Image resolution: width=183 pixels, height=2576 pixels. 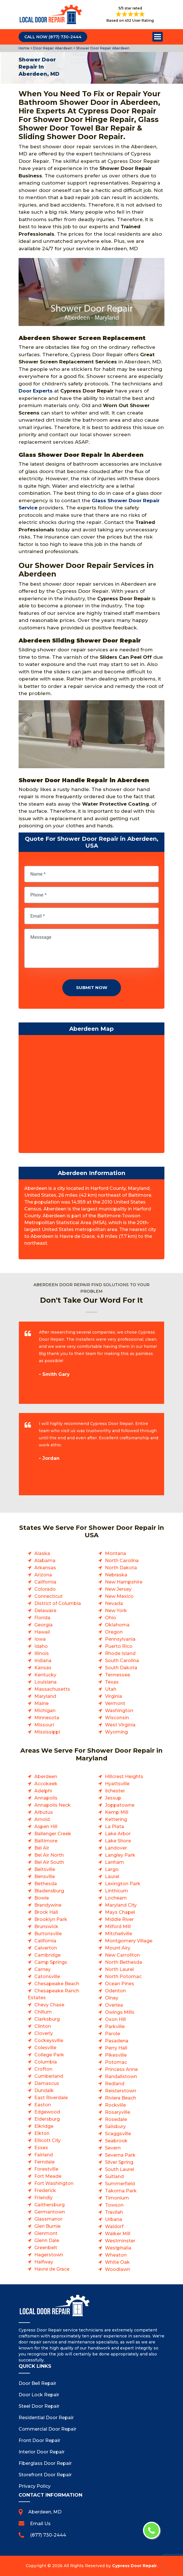 What do you see at coordinates (41, 1703) in the screenshot?
I see `Maine` at bounding box center [41, 1703].